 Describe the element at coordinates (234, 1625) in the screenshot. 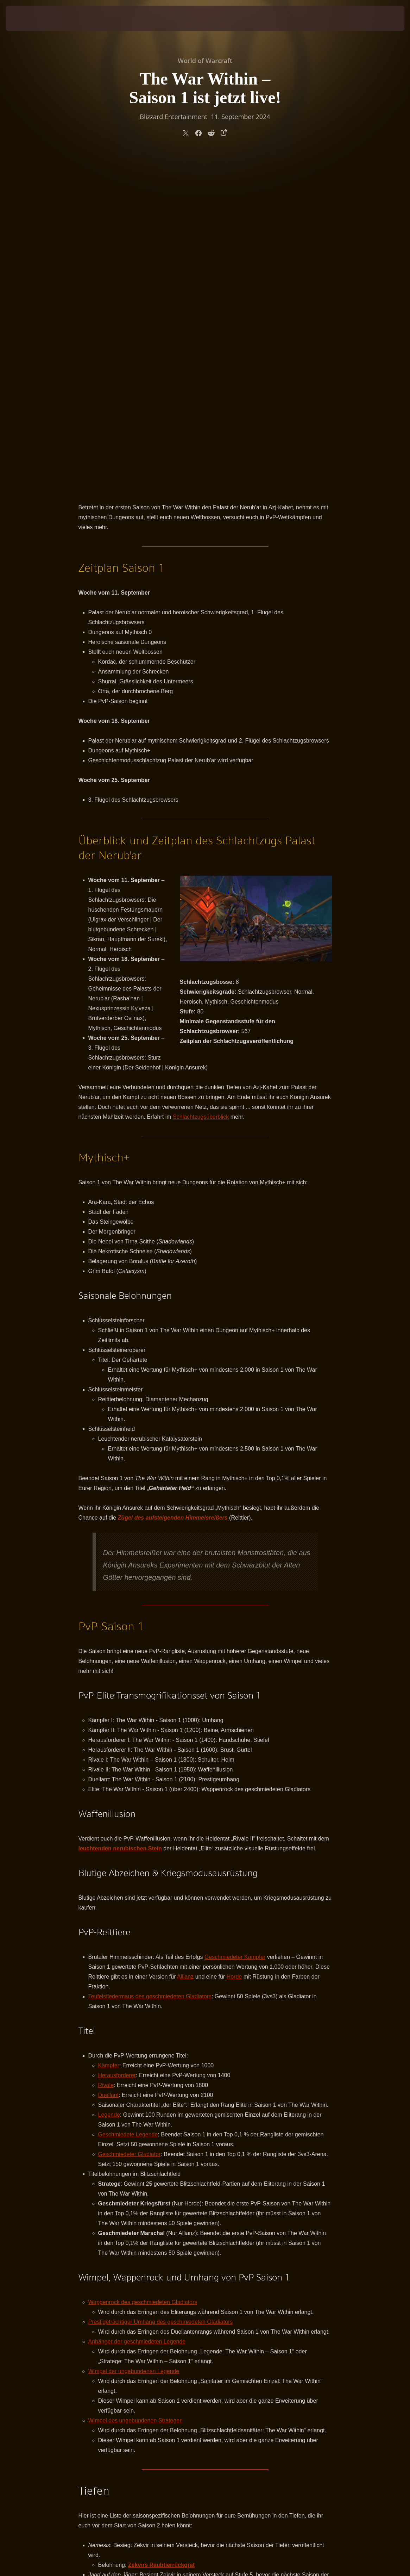

I see `Geschmiedeter Kämpfer` at that location.